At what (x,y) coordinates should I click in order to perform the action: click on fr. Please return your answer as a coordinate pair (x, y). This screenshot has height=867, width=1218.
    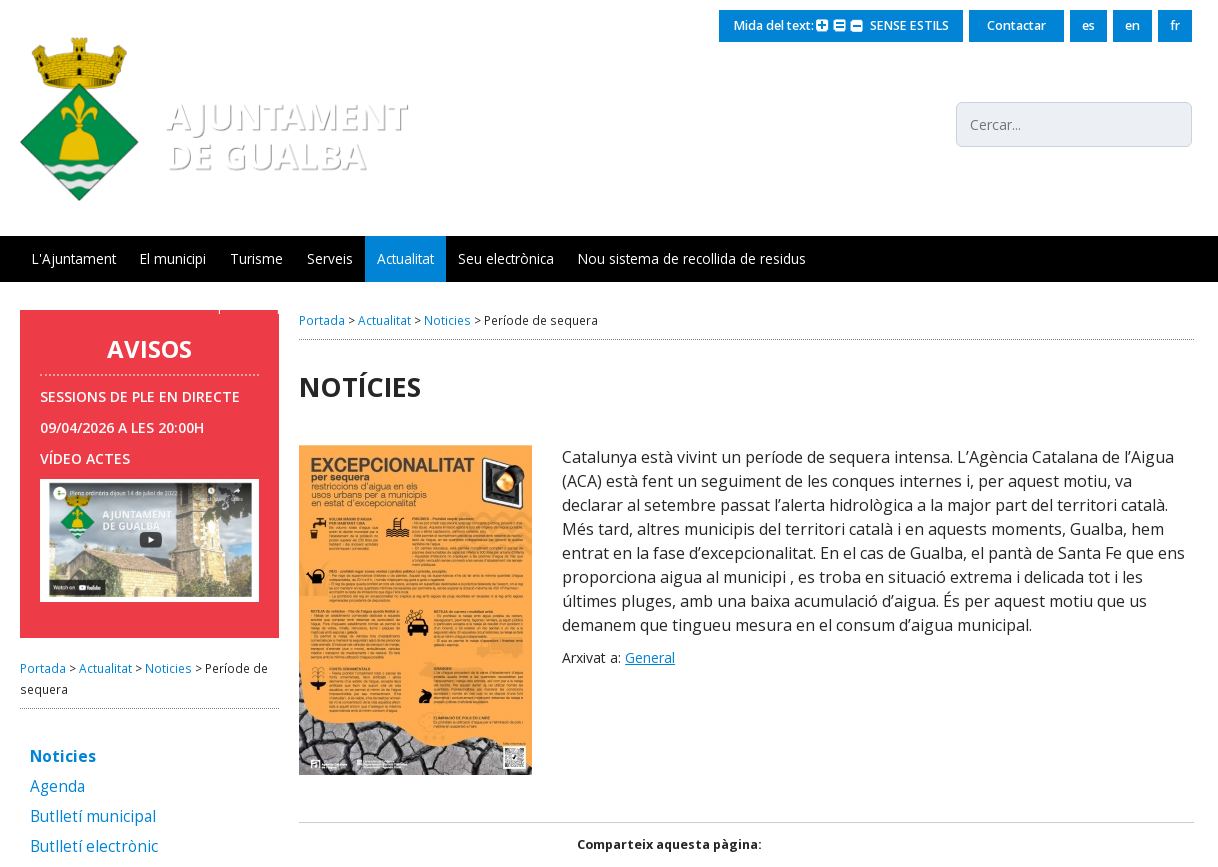
    Looking at the image, I should click on (1175, 25).